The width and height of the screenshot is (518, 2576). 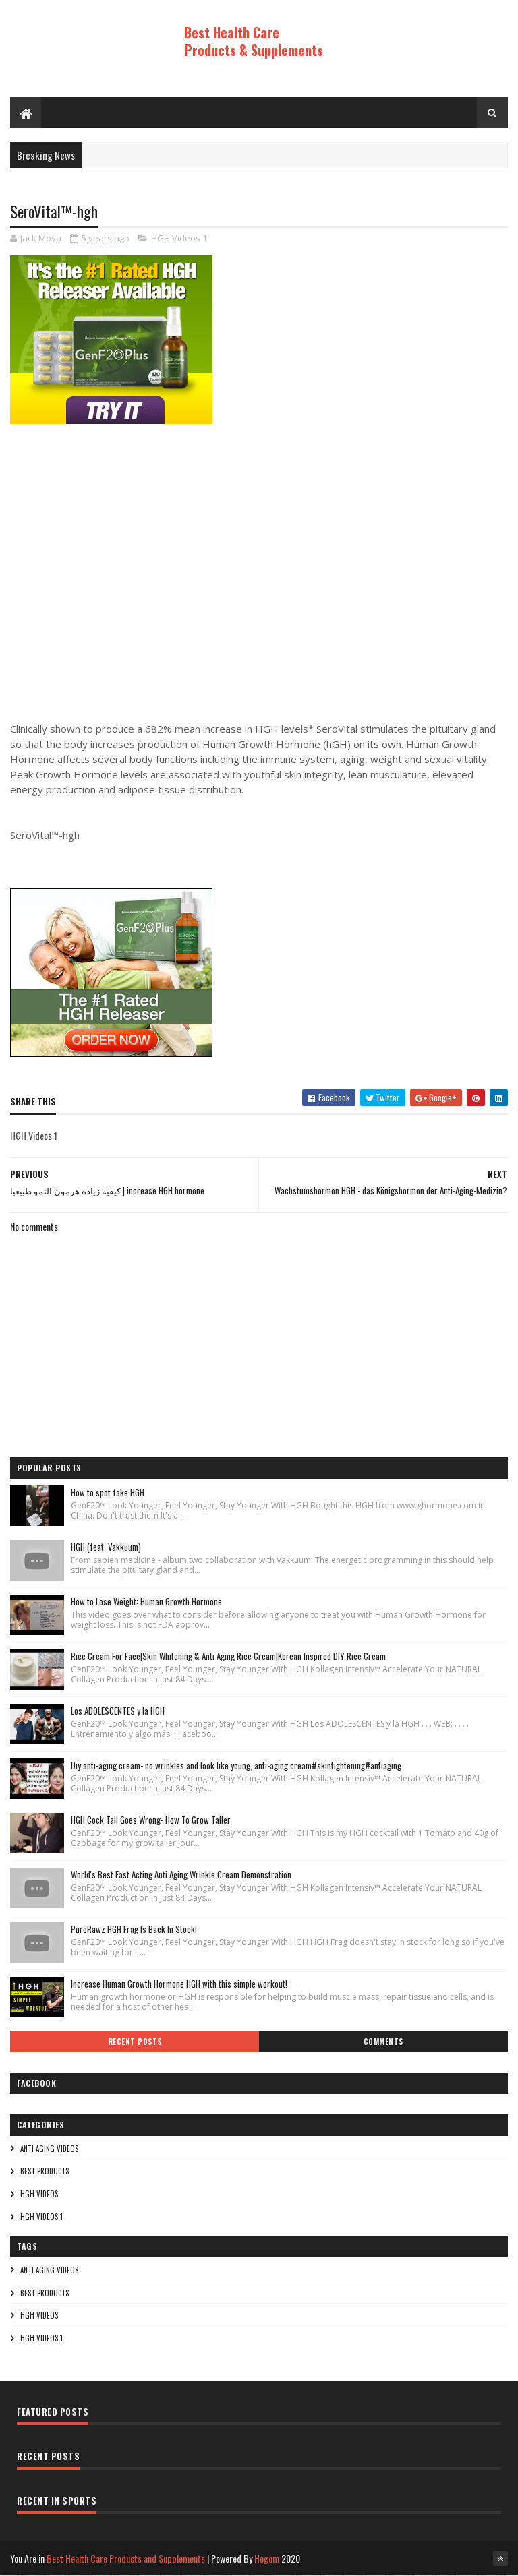 I want to click on How to spot fake HGH, so click(x=107, y=1493).